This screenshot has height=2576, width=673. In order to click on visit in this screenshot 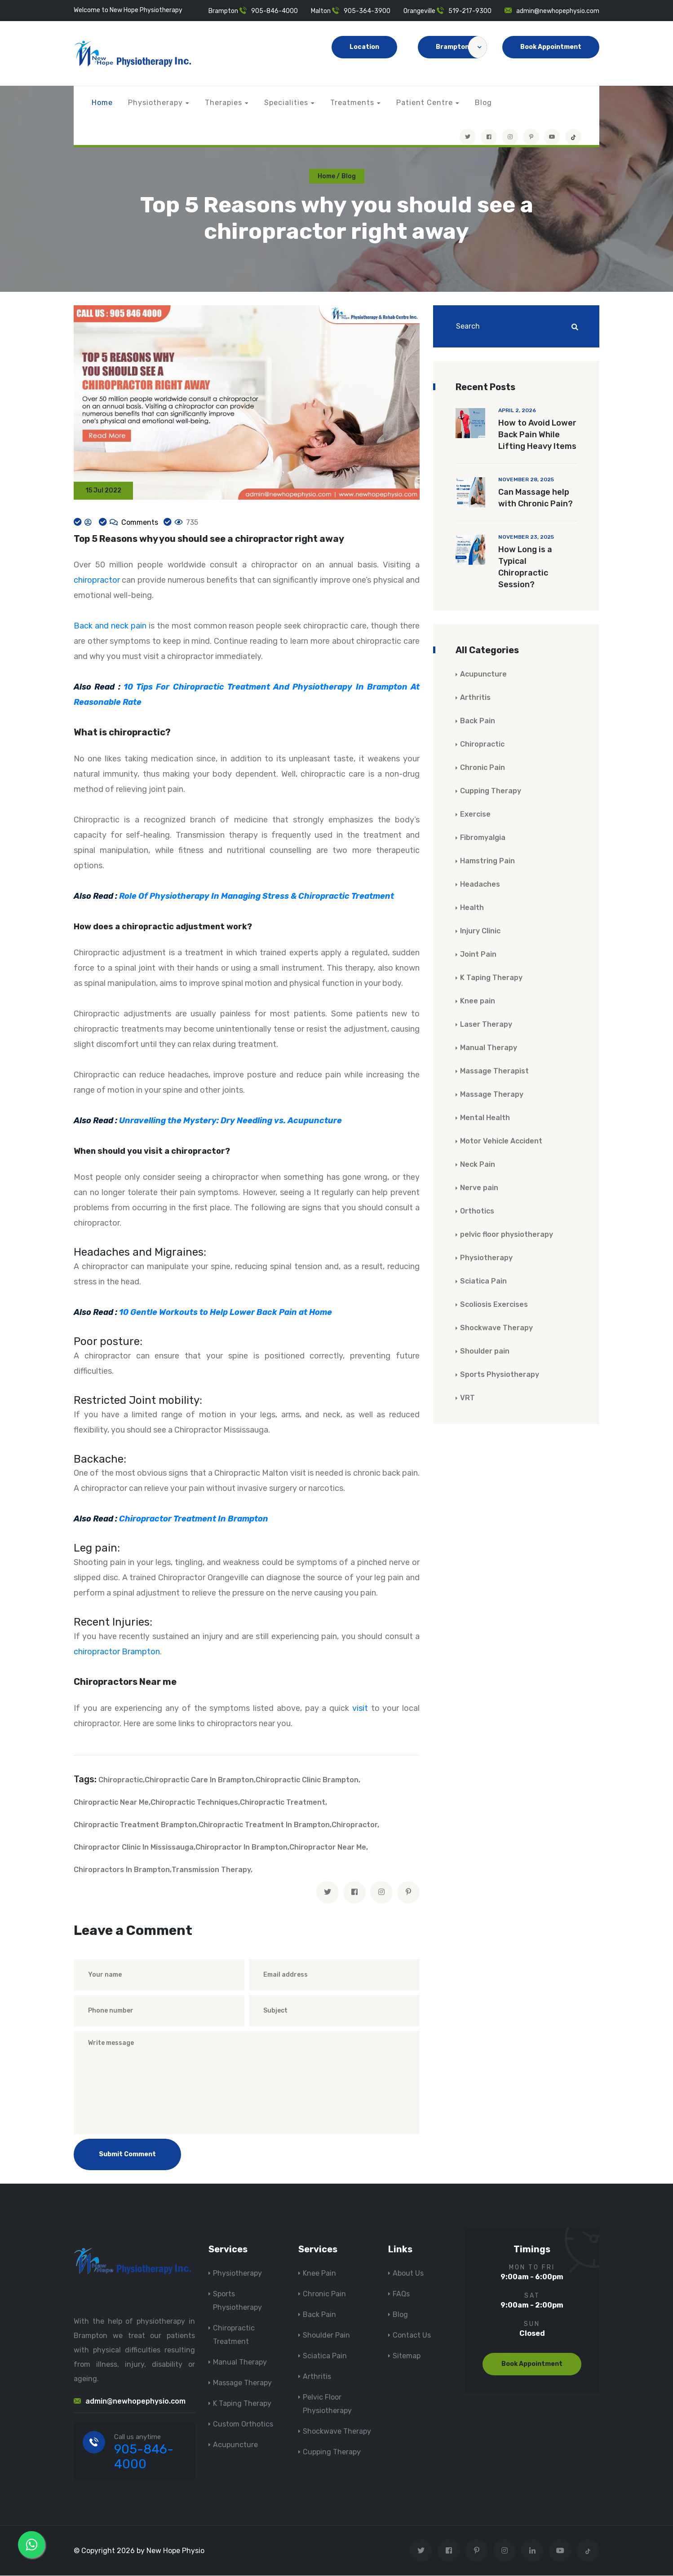, I will do `click(360, 1709)`.